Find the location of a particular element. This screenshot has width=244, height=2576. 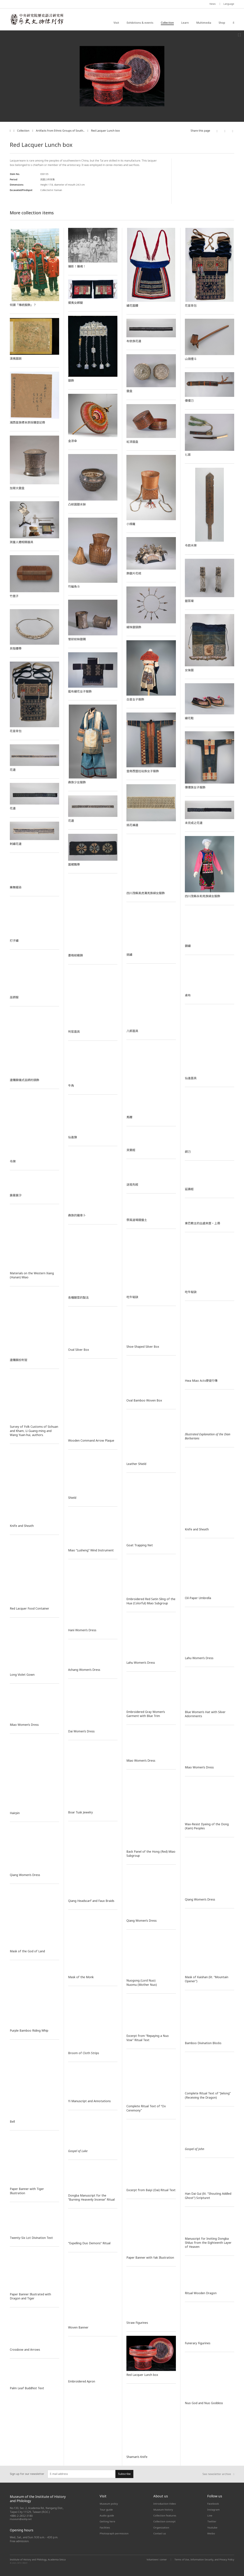

Palm Leaf Buddhist Text is located at coordinates (27, 2388).